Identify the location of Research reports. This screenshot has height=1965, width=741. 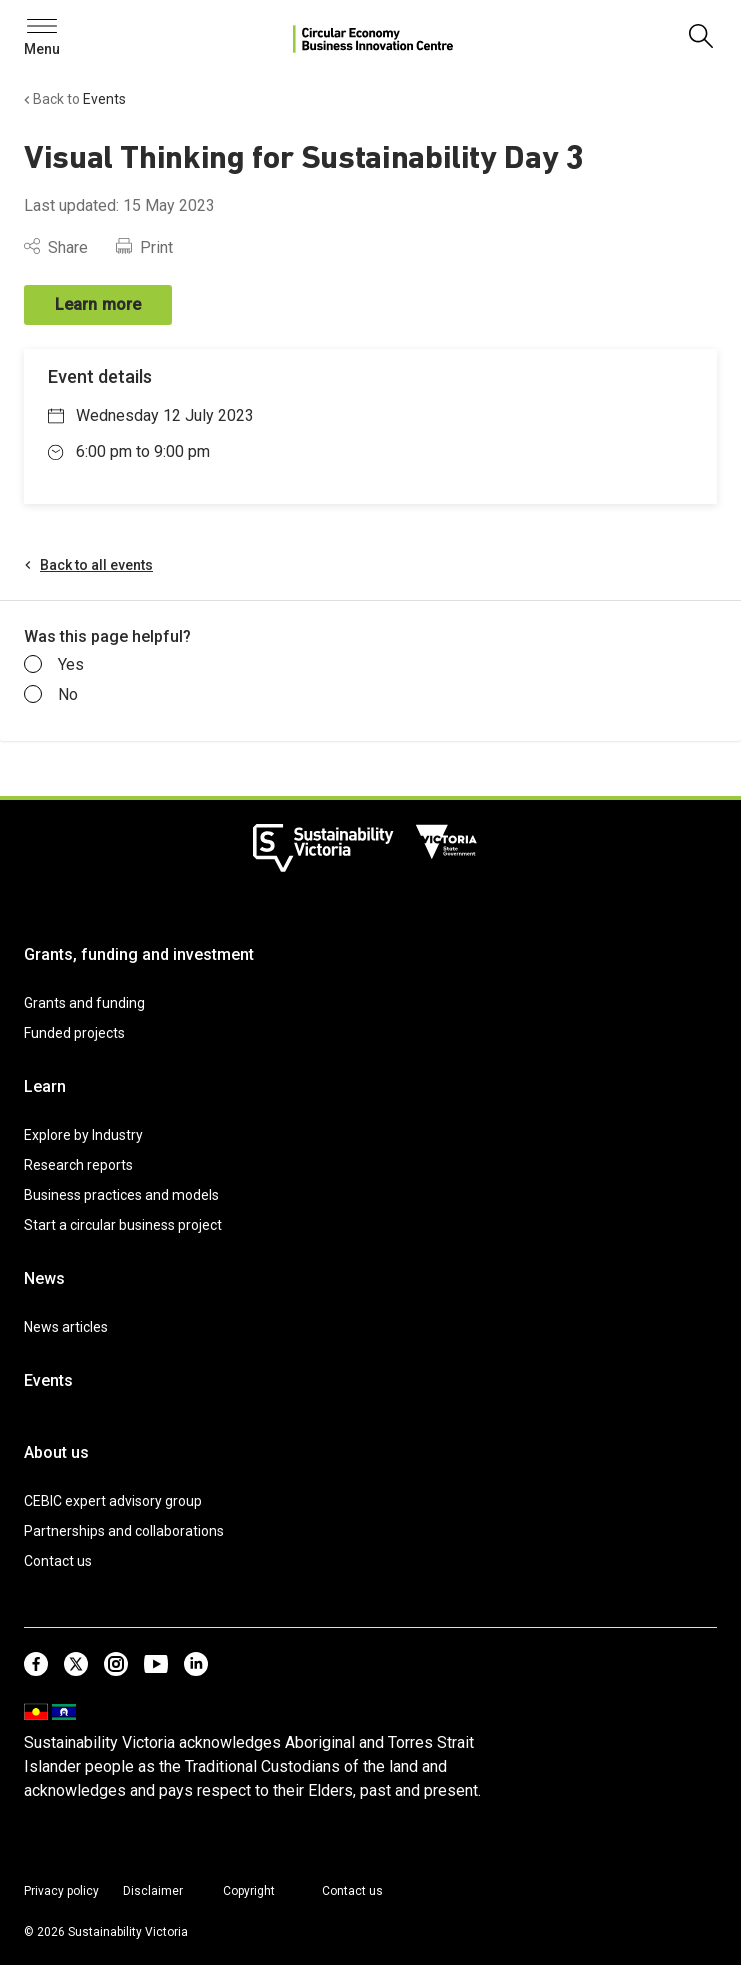
(78, 1165).